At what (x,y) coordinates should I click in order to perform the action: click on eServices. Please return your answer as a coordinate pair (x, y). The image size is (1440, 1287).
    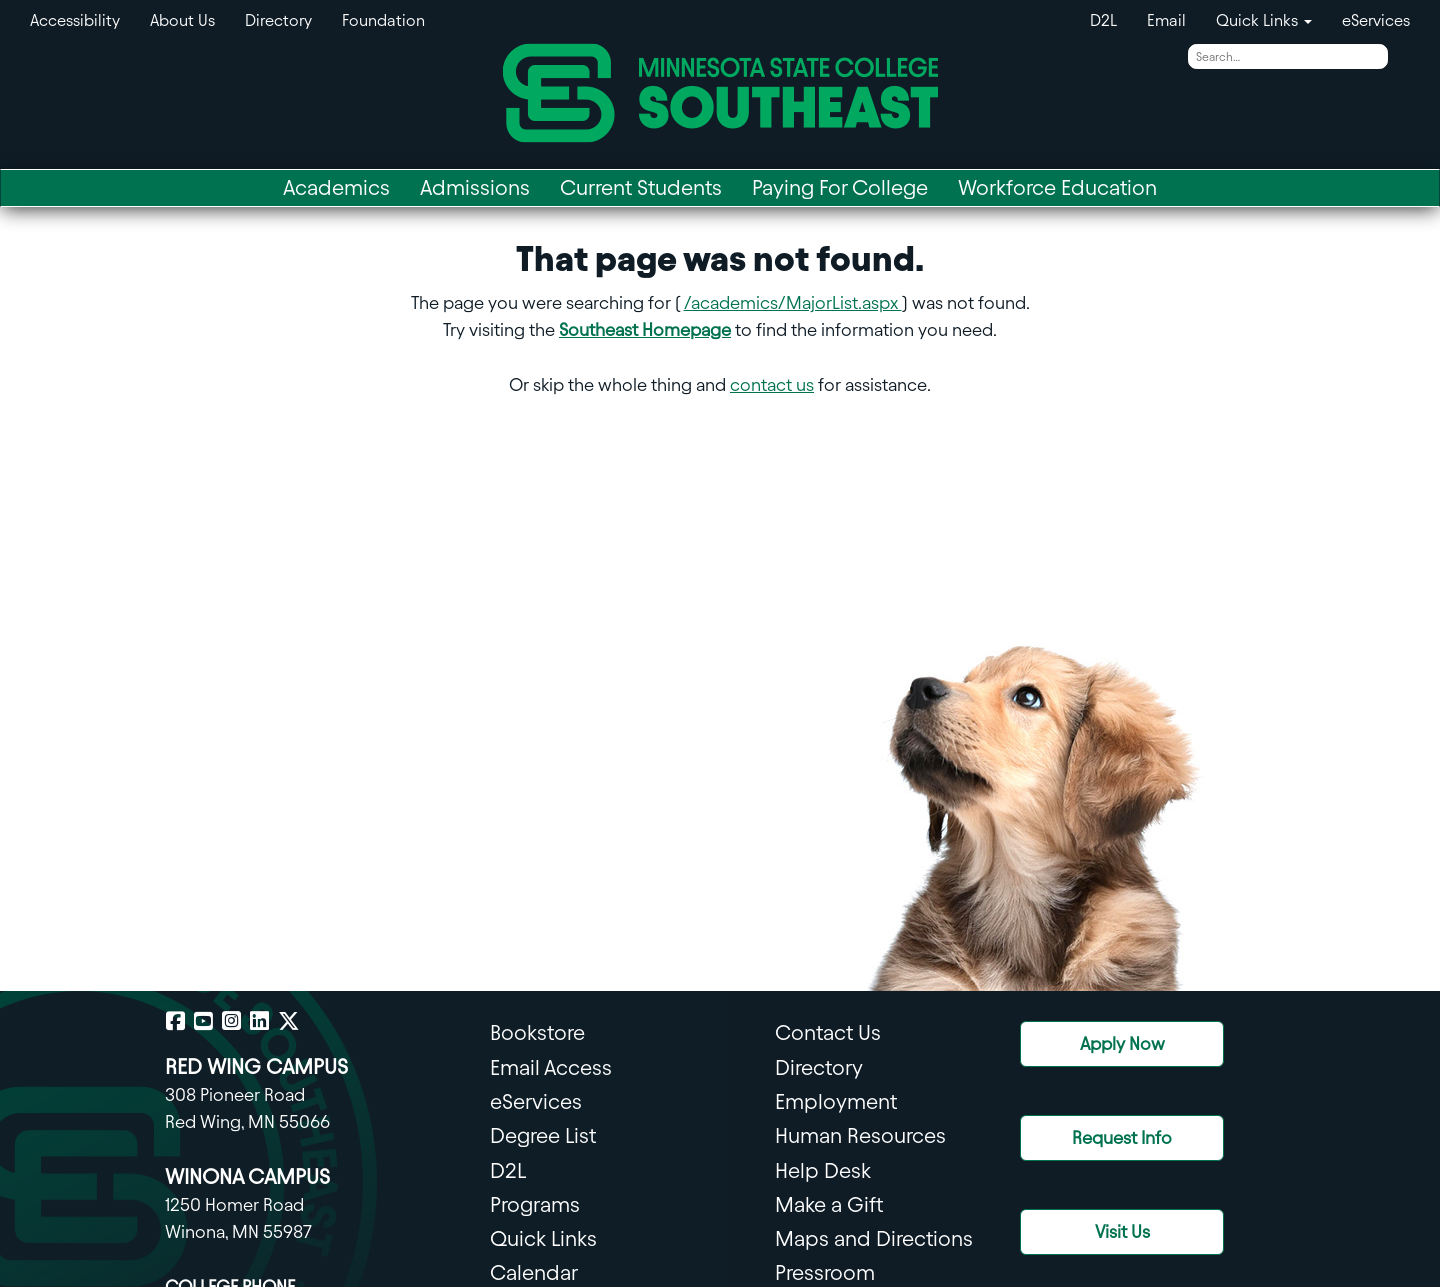
    Looking at the image, I should click on (1376, 20).